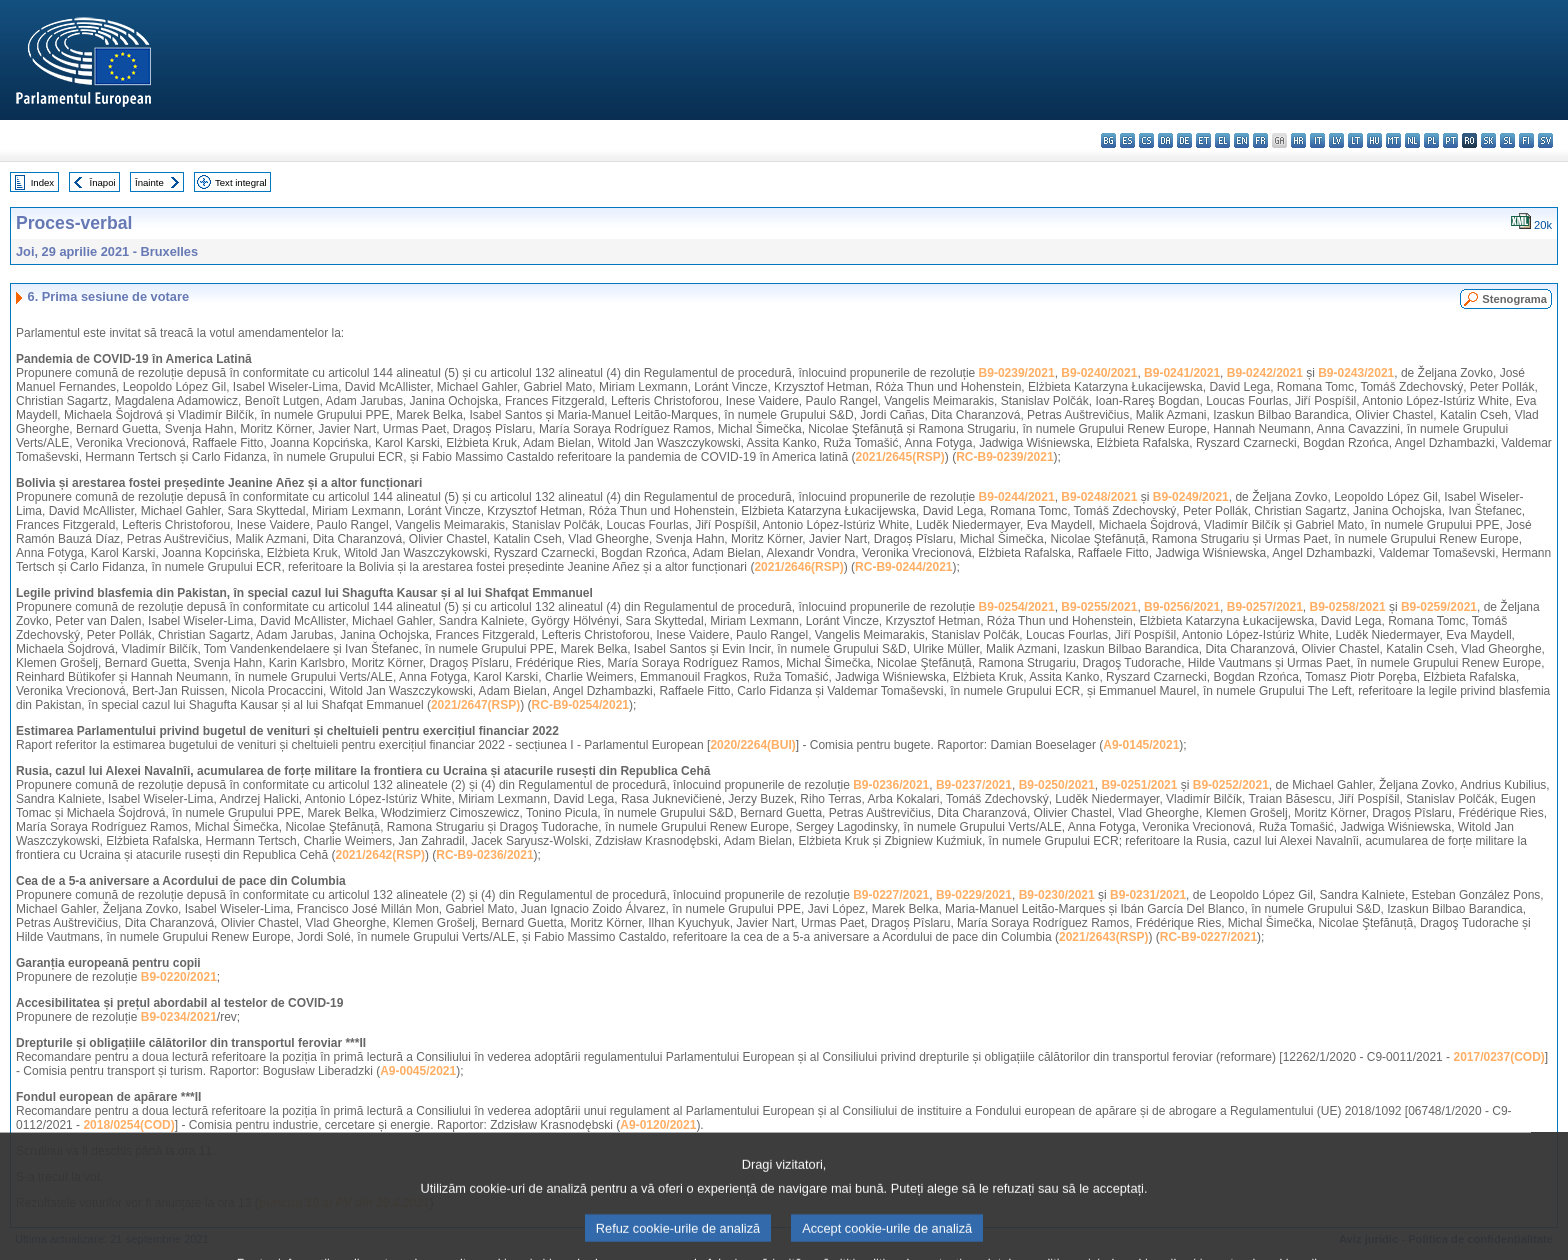 This screenshot has height=1260, width=1568. Describe the element at coordinates (380, 855) in the screenshot. I see `2021/2642(RSP)` at that location.